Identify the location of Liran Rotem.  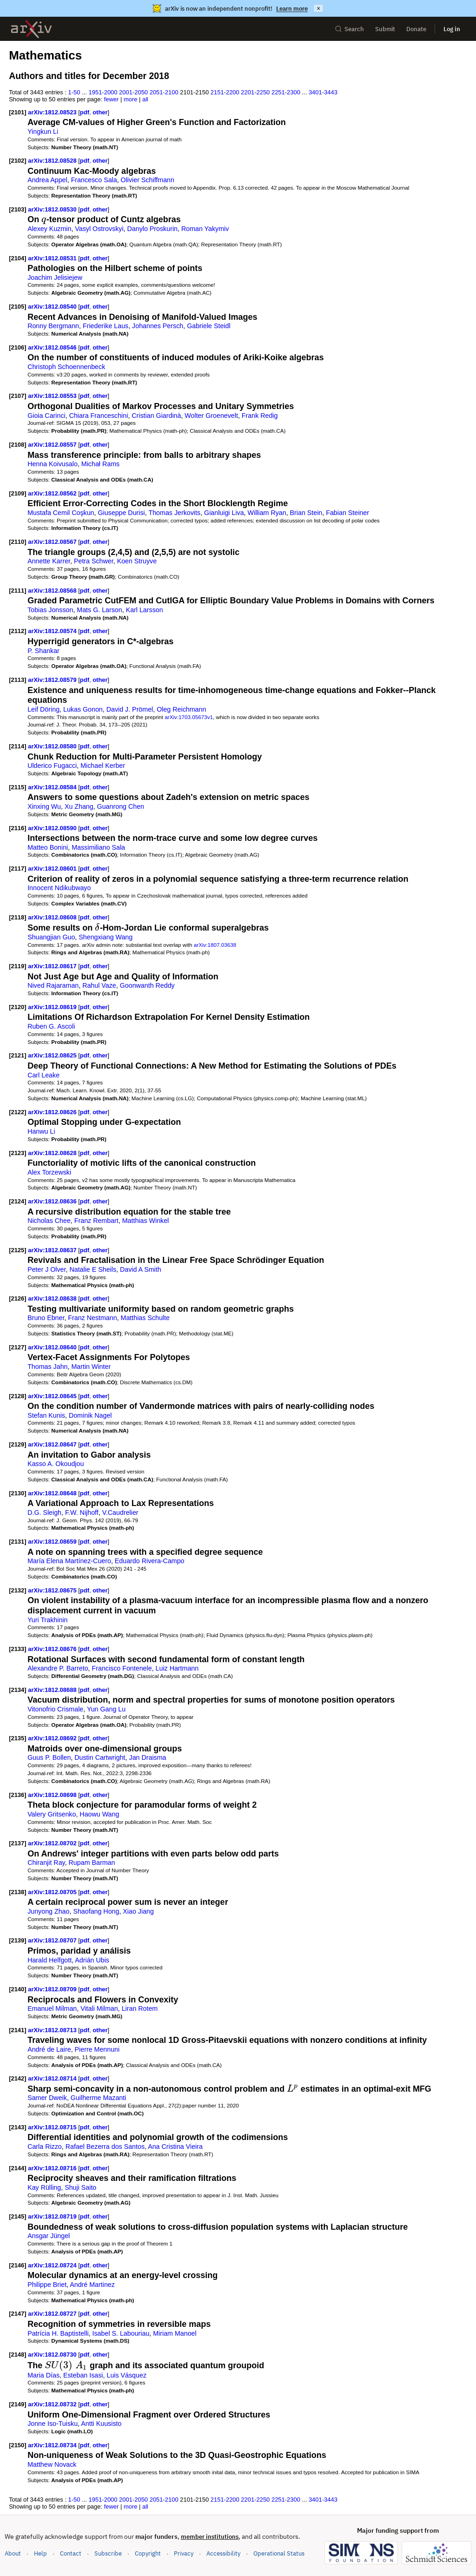
(140, 2008).